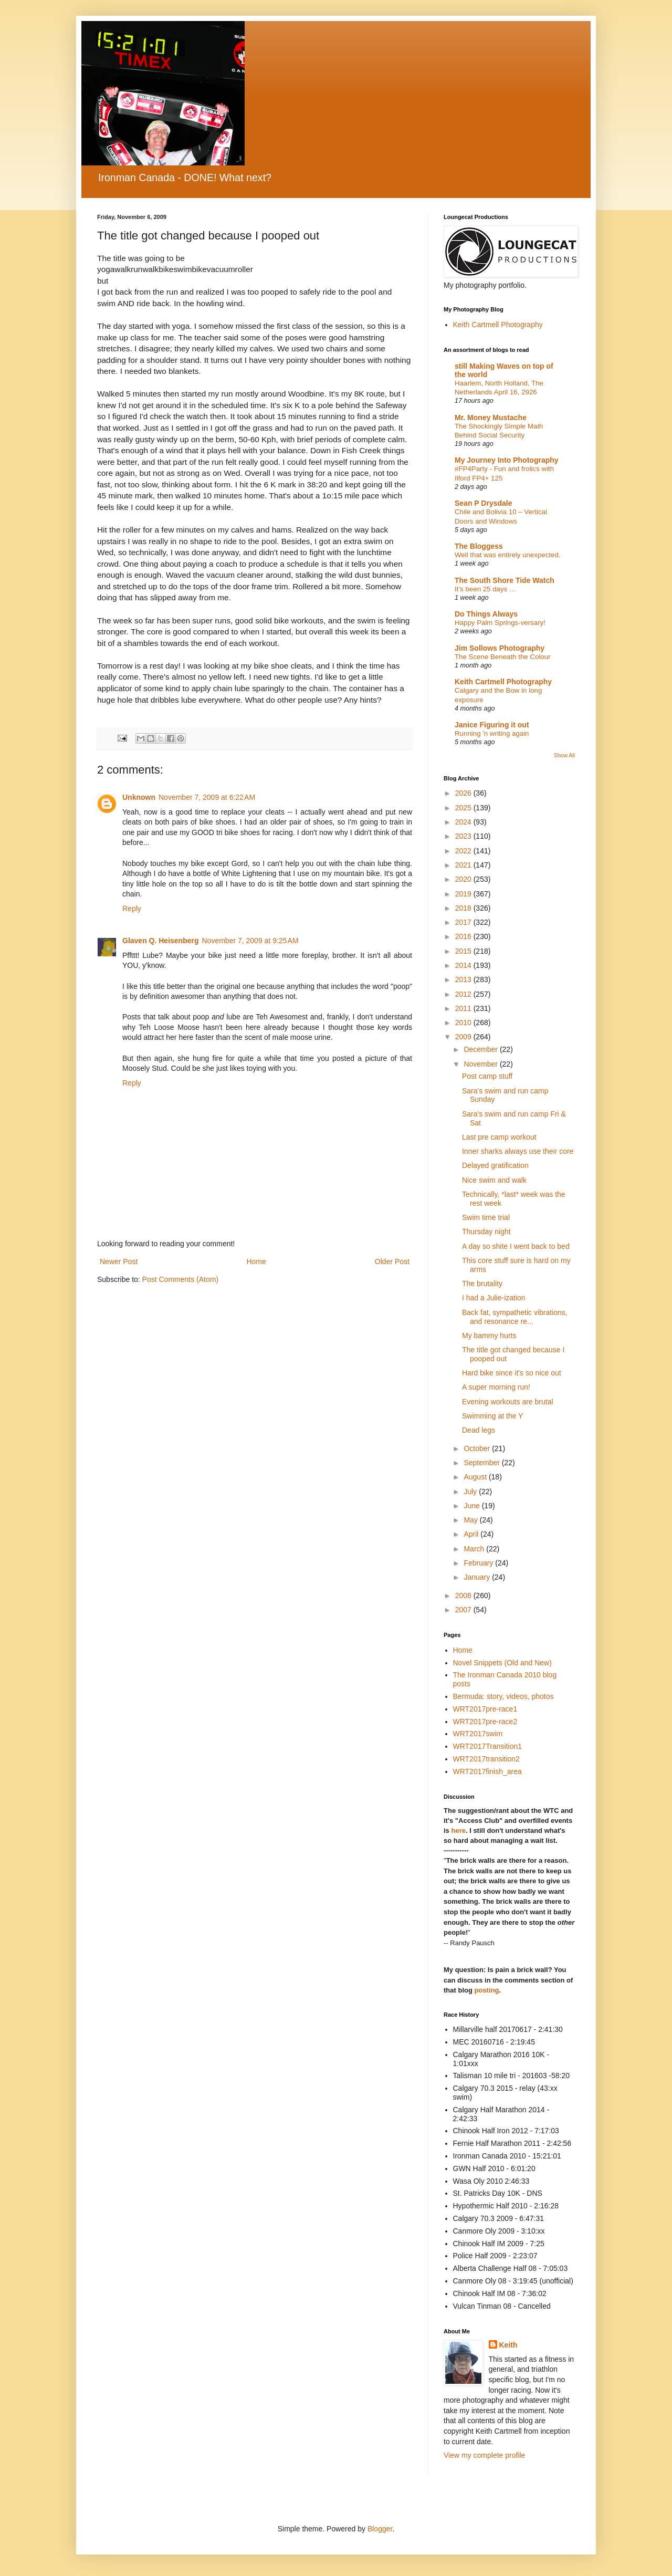 Image resolution: width=672 pixels, height=2576 pixels. Describe the element at coordinates (464, 836) in the screenshot. I see `2023` at that location.